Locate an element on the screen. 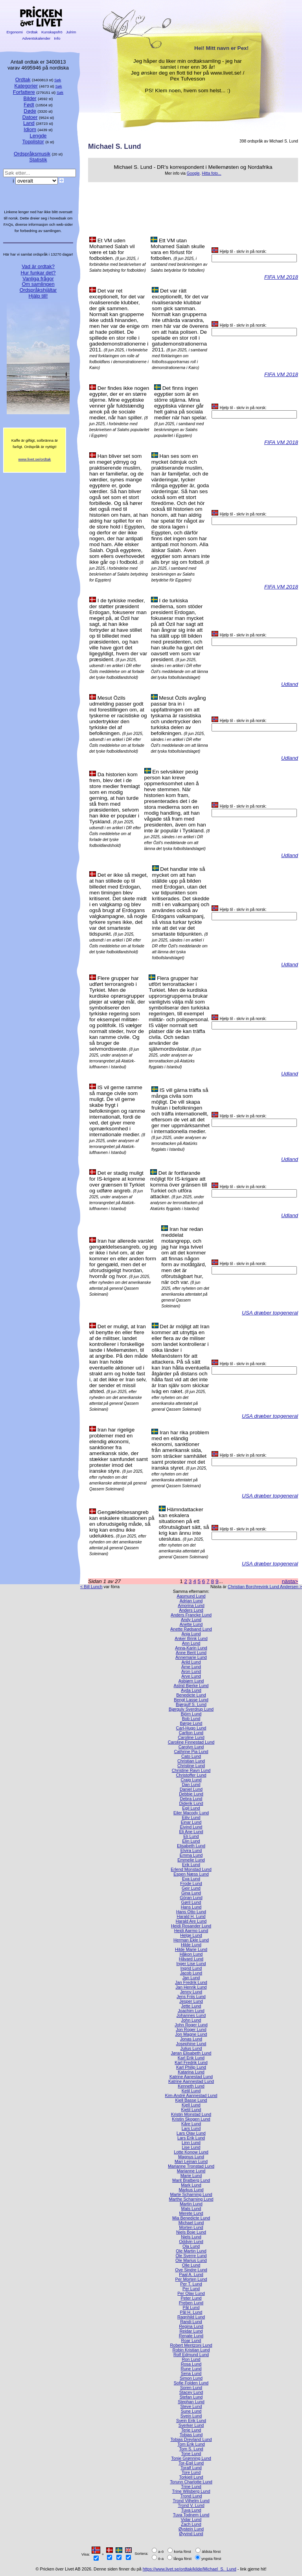 The width and height of the screenshot is (302, 2576). Jacob Lund is located at coordinates (191, 1973).